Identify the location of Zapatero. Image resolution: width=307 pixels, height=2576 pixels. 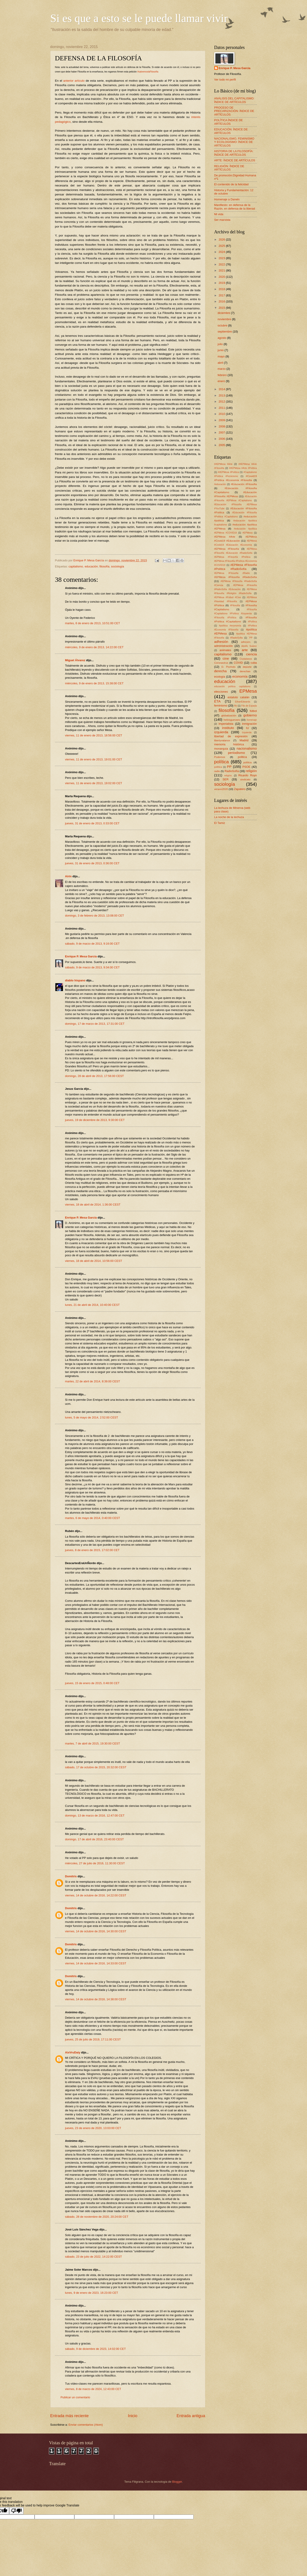
(240, 789).